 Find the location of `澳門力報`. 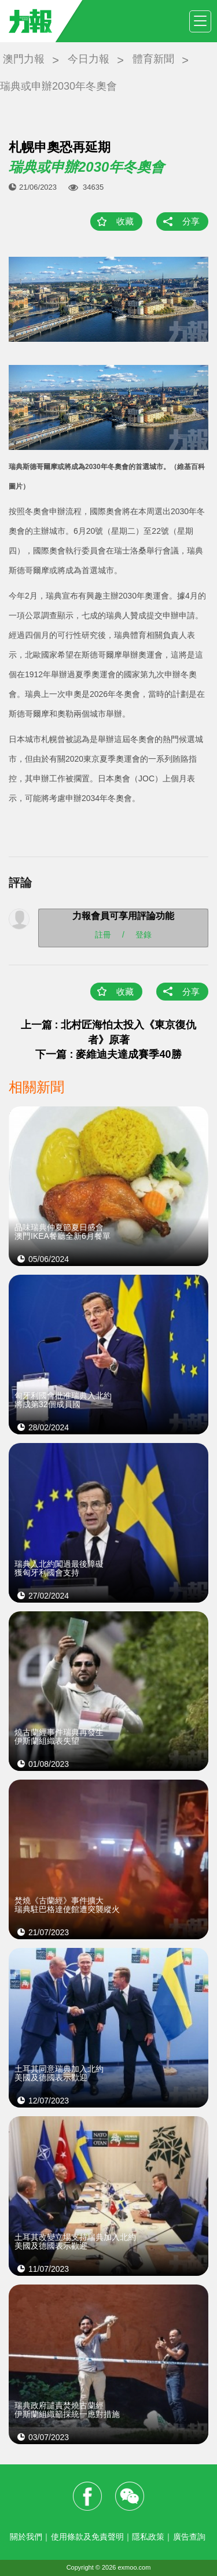

澳門力報 is located at coordinates (24, 59).